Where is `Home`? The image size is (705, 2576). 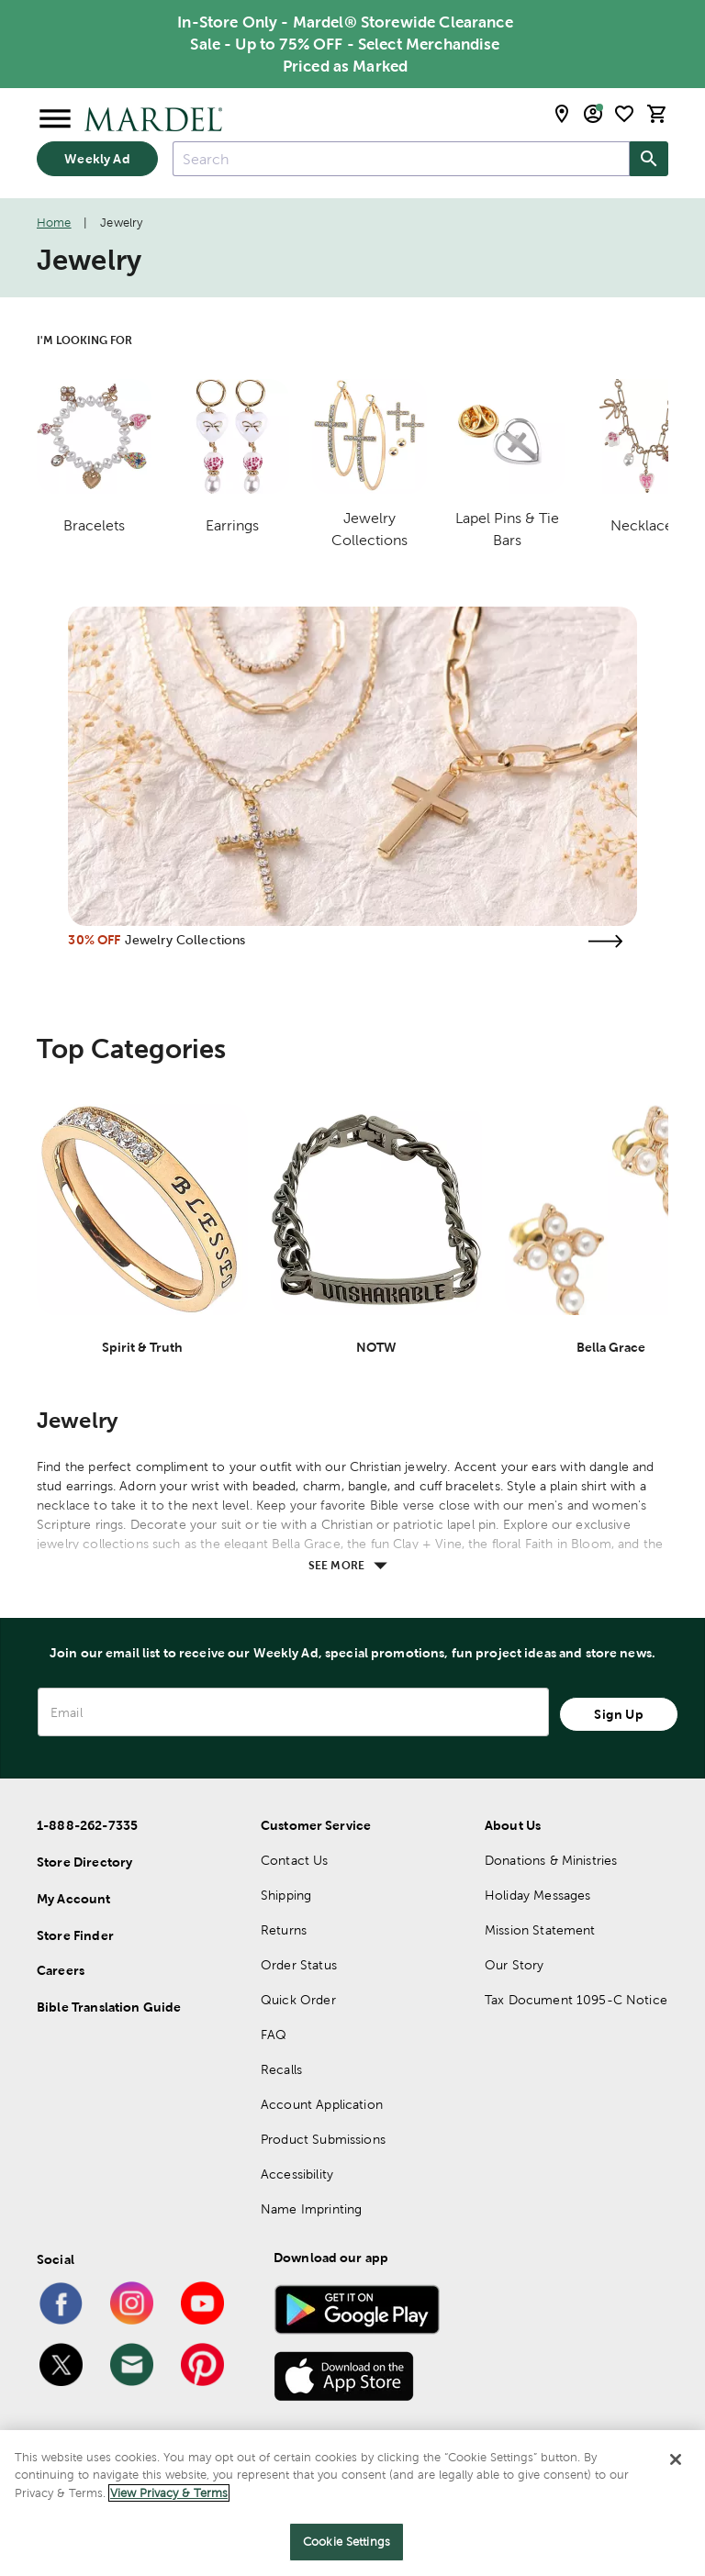 Home is located at coordinates (54, 222).